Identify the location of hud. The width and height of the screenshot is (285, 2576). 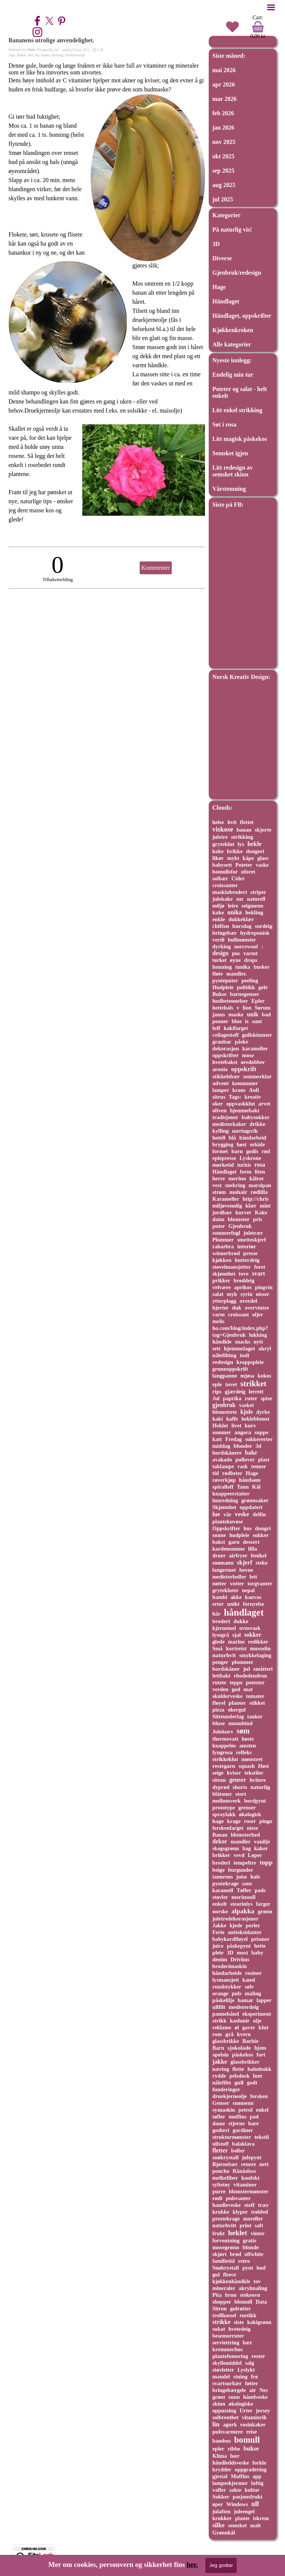
(30, 55).